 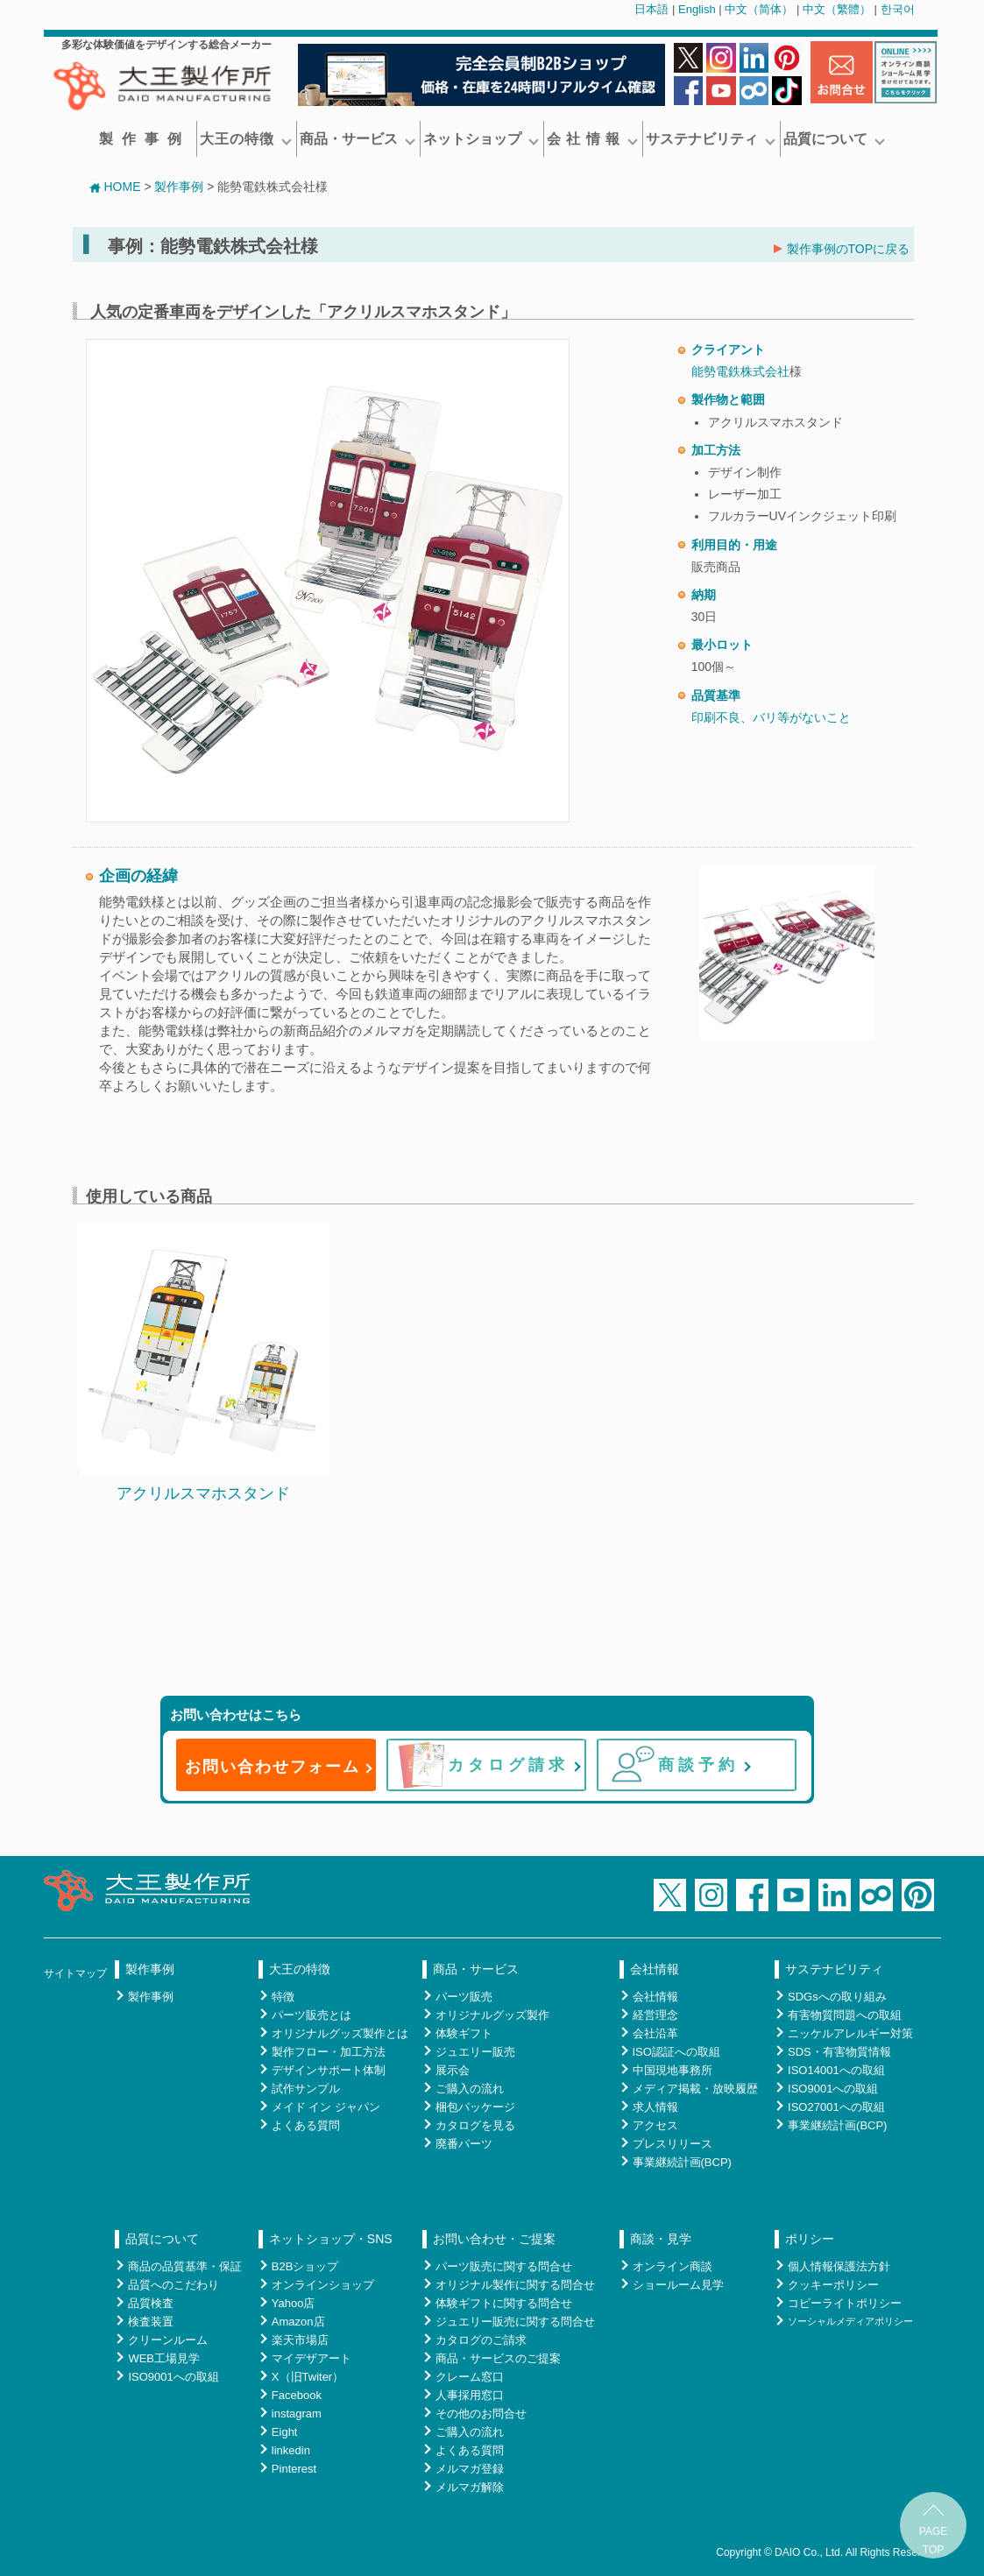 What do you see at coordinates (836, 2070) in the screenshot?
I see `ISO14001への取組` at bounding box center [836, 2070].